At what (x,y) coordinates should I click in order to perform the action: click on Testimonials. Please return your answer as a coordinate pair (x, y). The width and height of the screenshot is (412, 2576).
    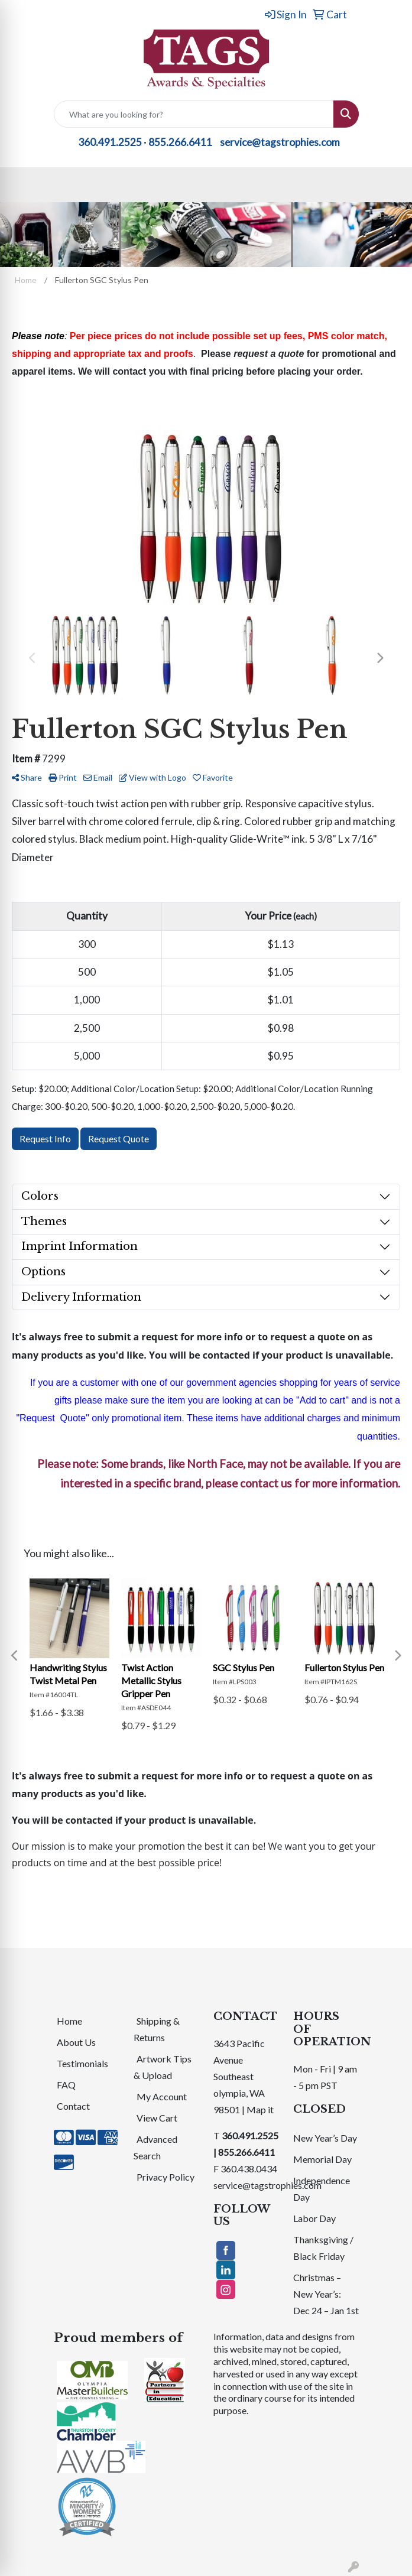
    Looking at the image, I should click on (82, 2063).